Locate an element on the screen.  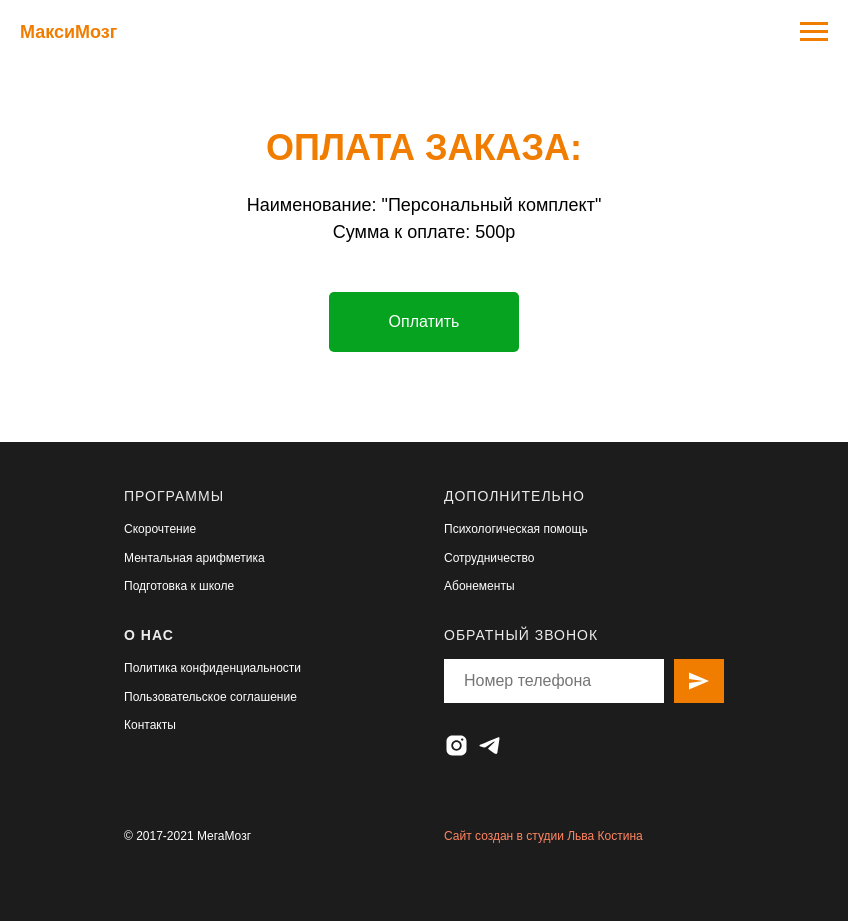
Политика конфиденциальности is located at coordinates (212, 668).